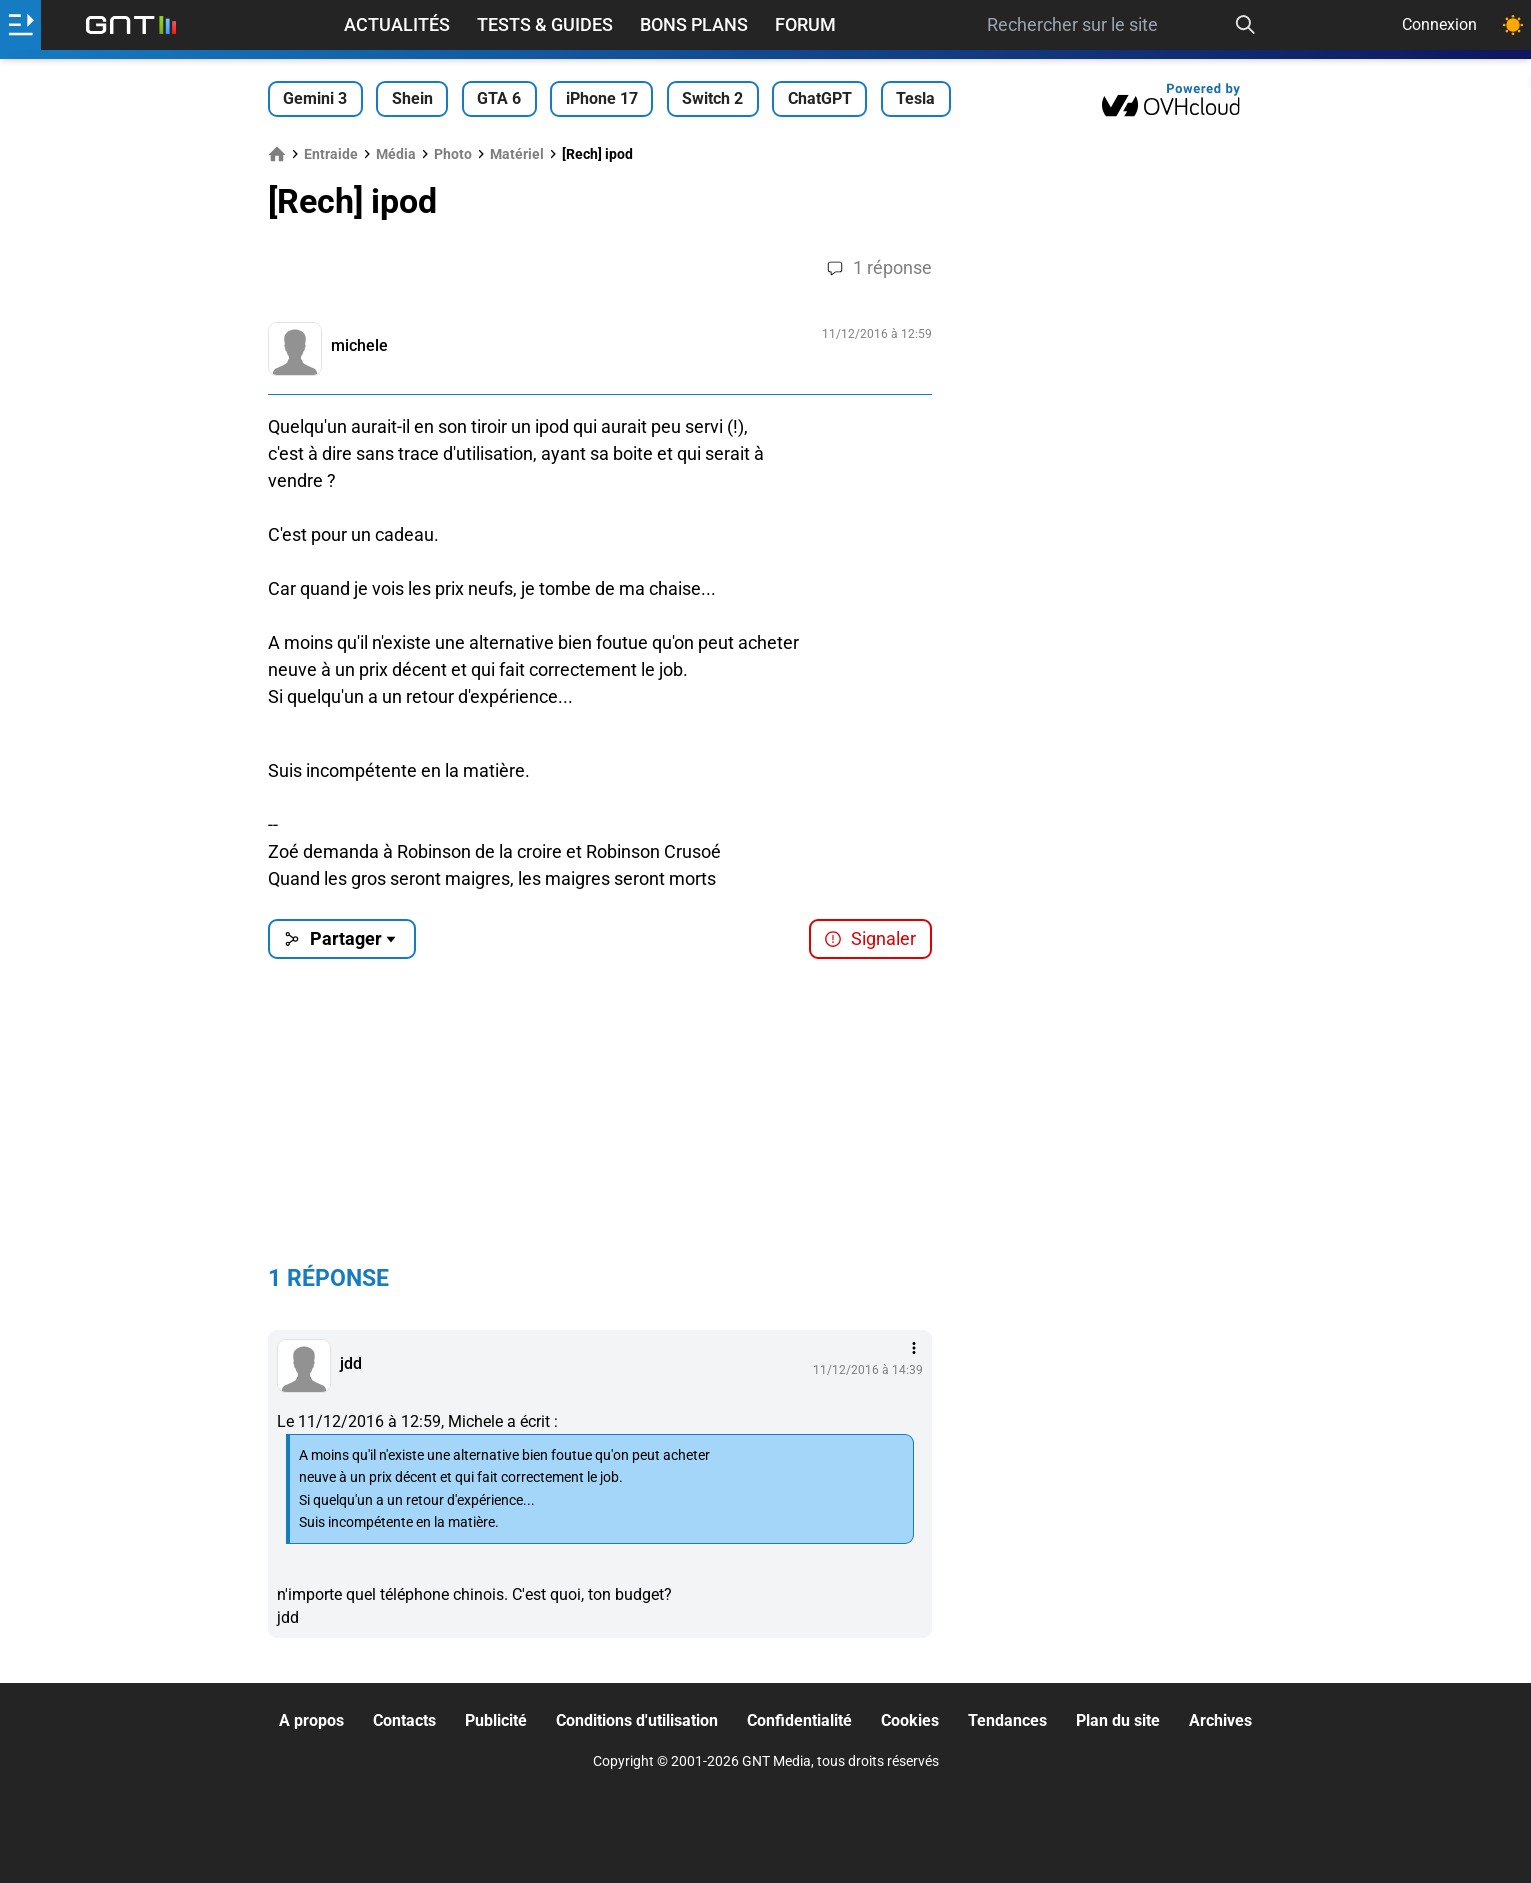  Describe the element at coordinates (397, 24) in the screenshot. I see `Actualités` at that location.